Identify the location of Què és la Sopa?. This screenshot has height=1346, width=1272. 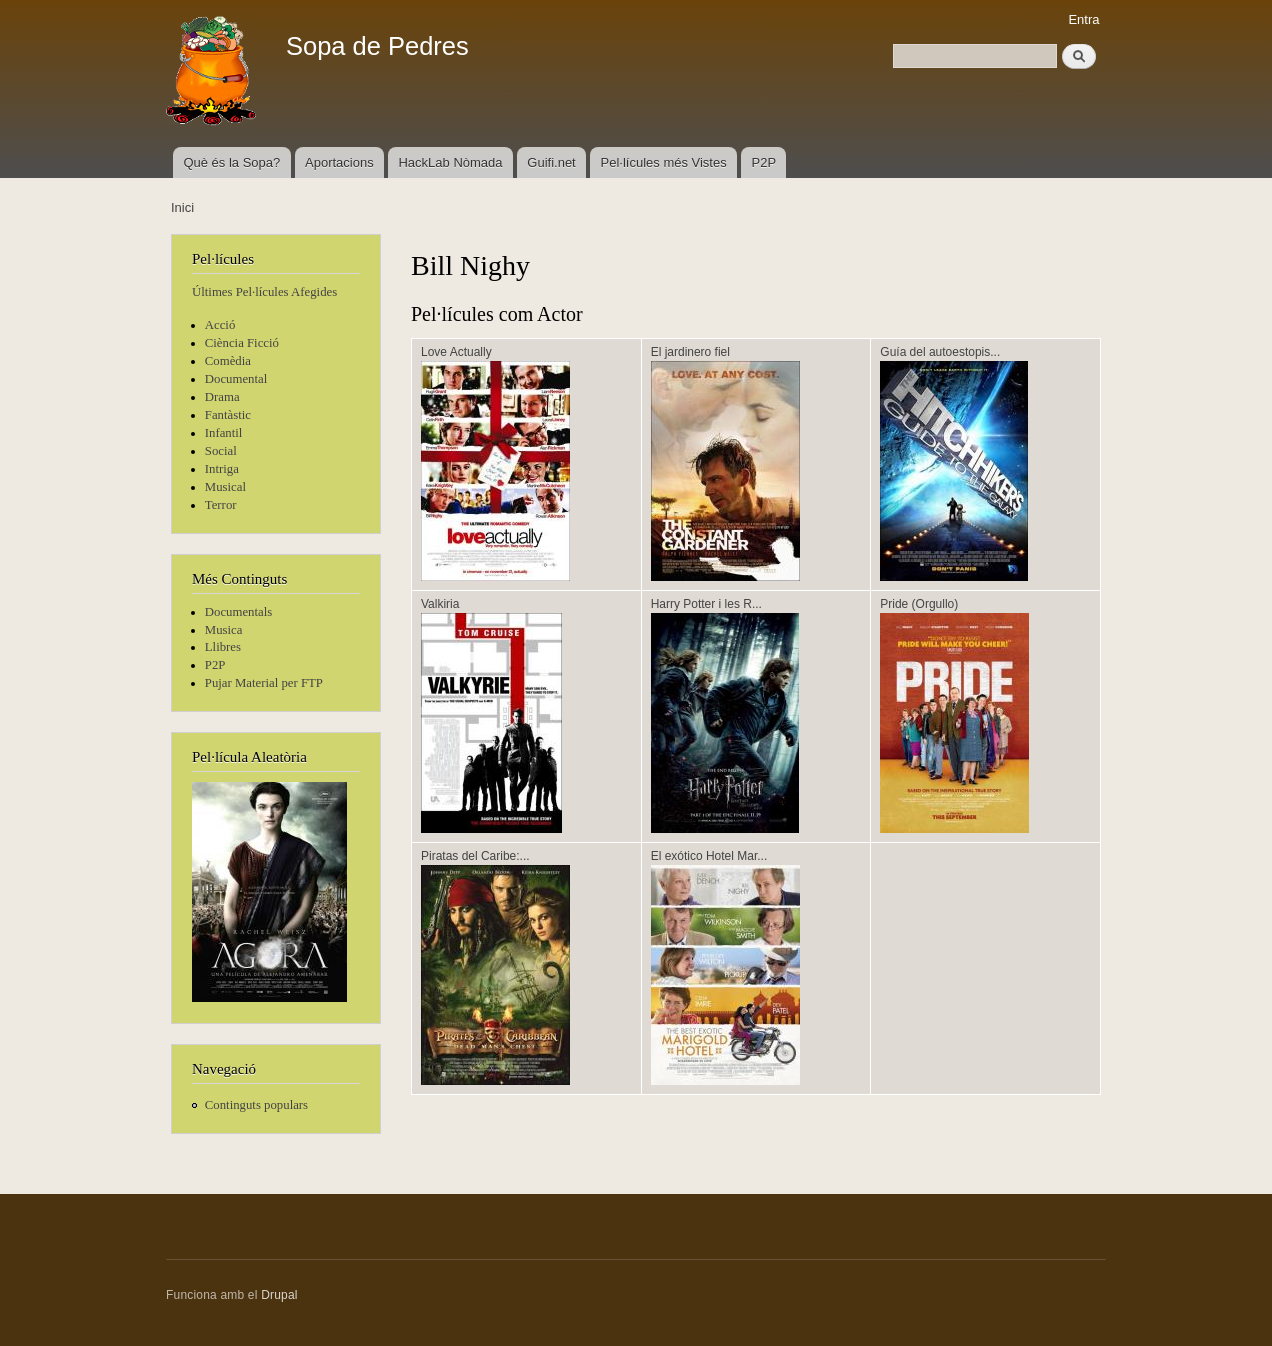
(231, 162).